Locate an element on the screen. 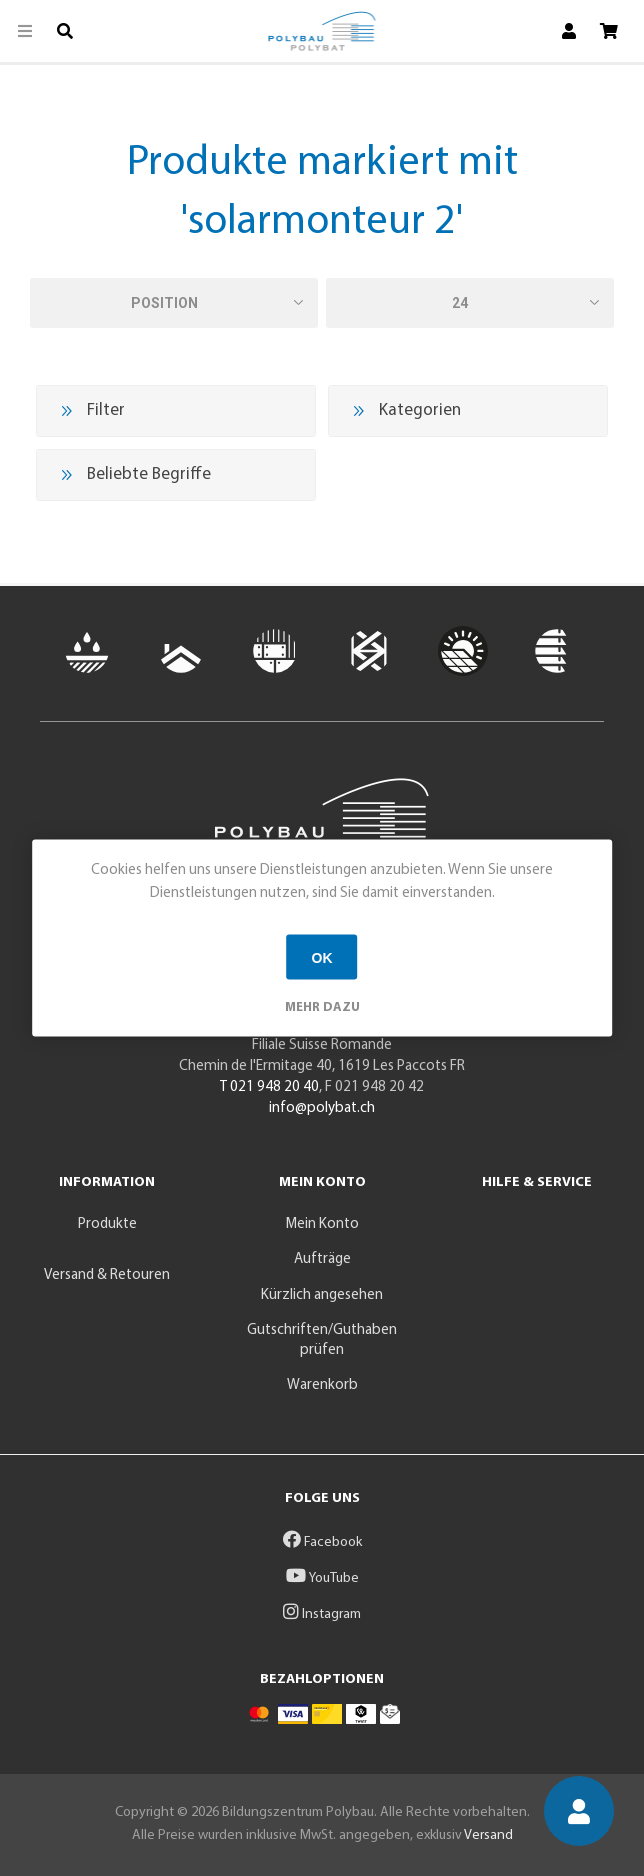  Versand is located at coordinates (488, 1835).